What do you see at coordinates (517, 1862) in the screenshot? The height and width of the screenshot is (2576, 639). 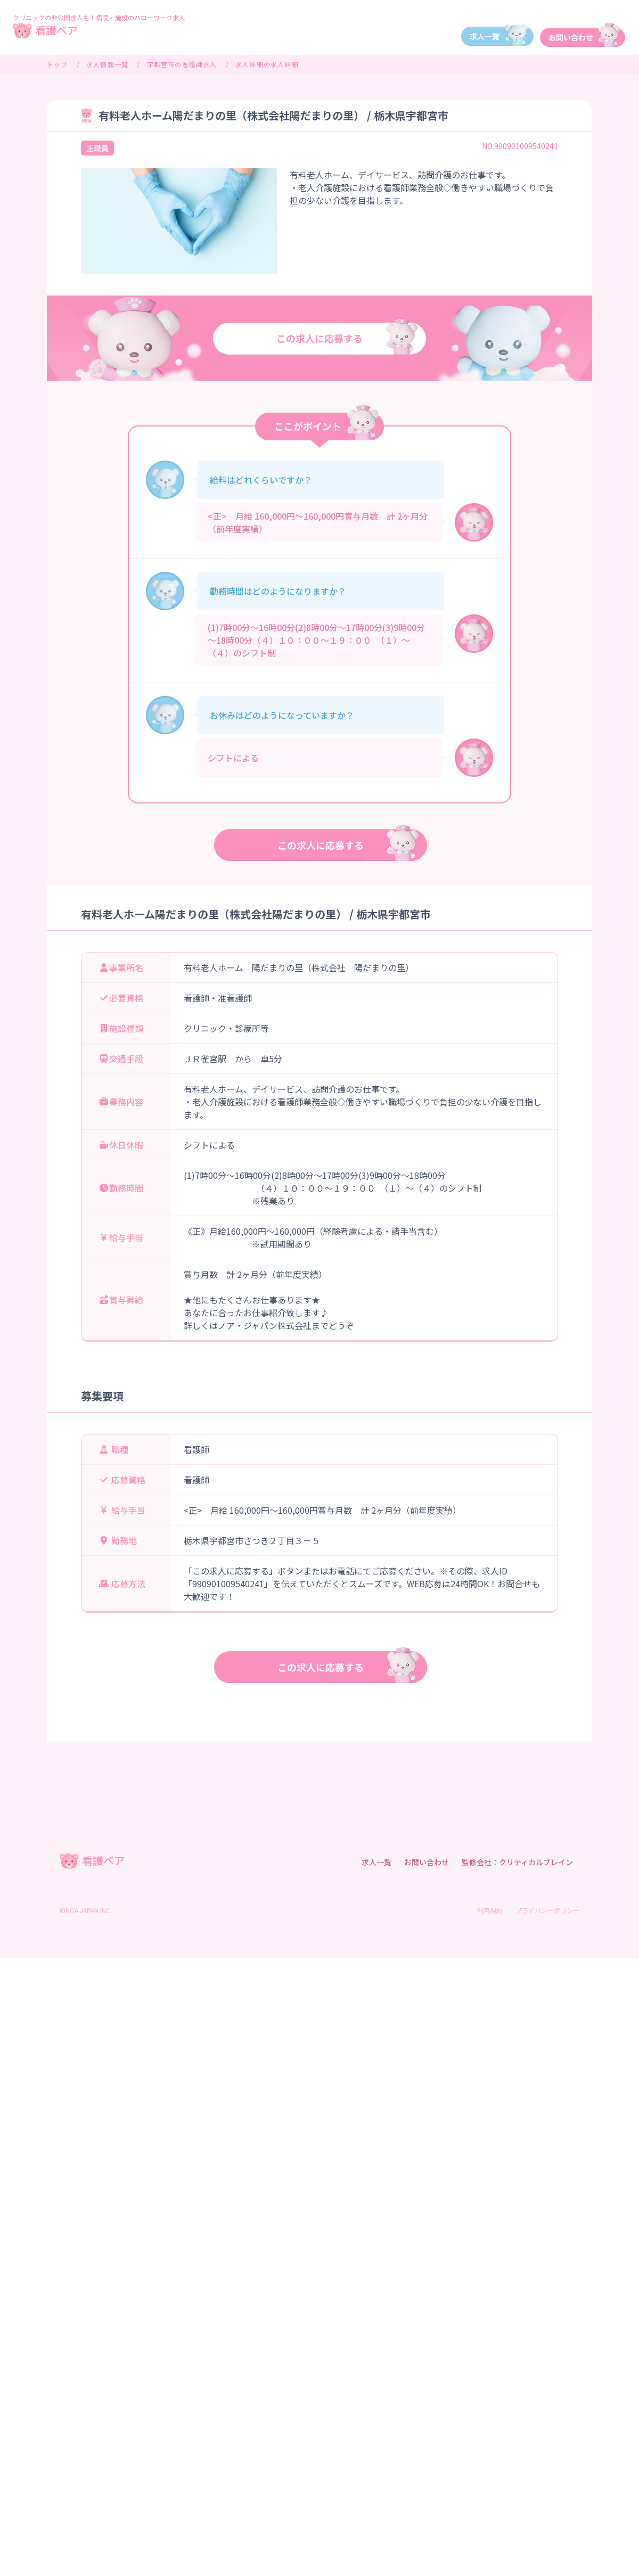 I see `監修会社：クリティカルブレイン` at bounding box center [517, 1862].